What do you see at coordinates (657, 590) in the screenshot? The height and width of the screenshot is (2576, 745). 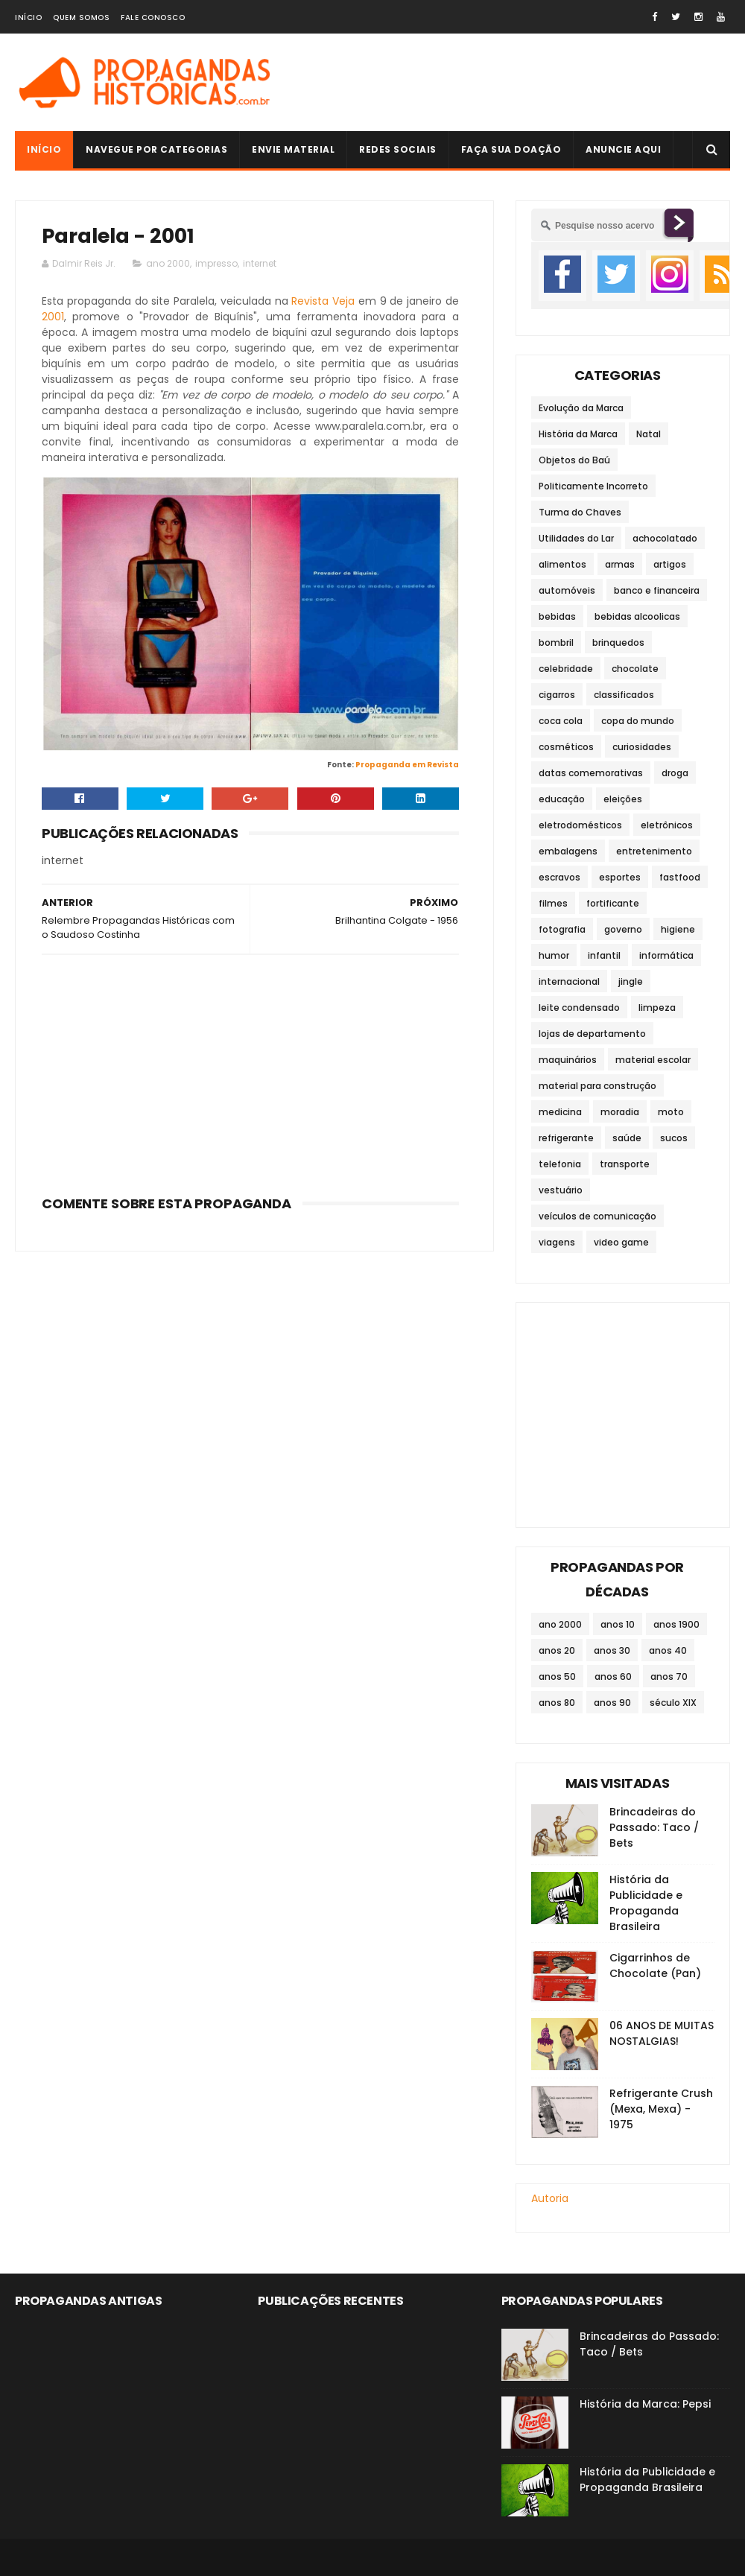 I see `banco e financeira` at bounding box center [657, 590].